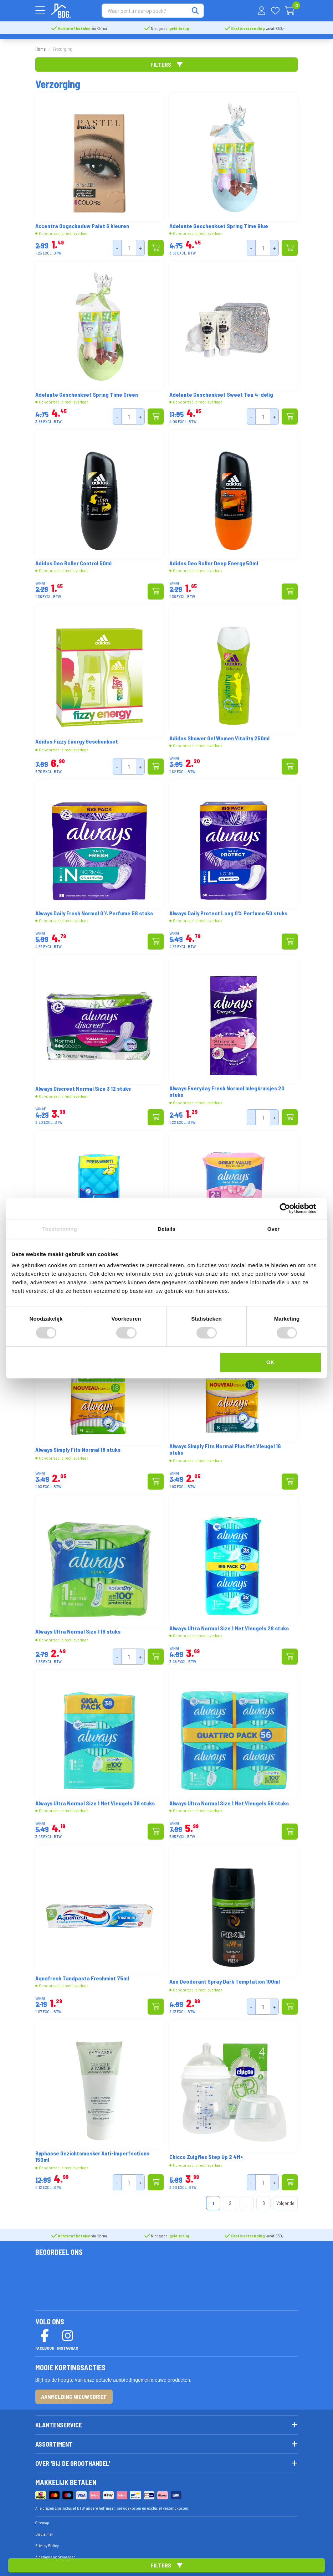 This screenshot has width=333, height=2576. Describe the element at coordinates (76, 738) in the screenshot. I see `Adidas Fizzy Energy Geschenkset` at that location.